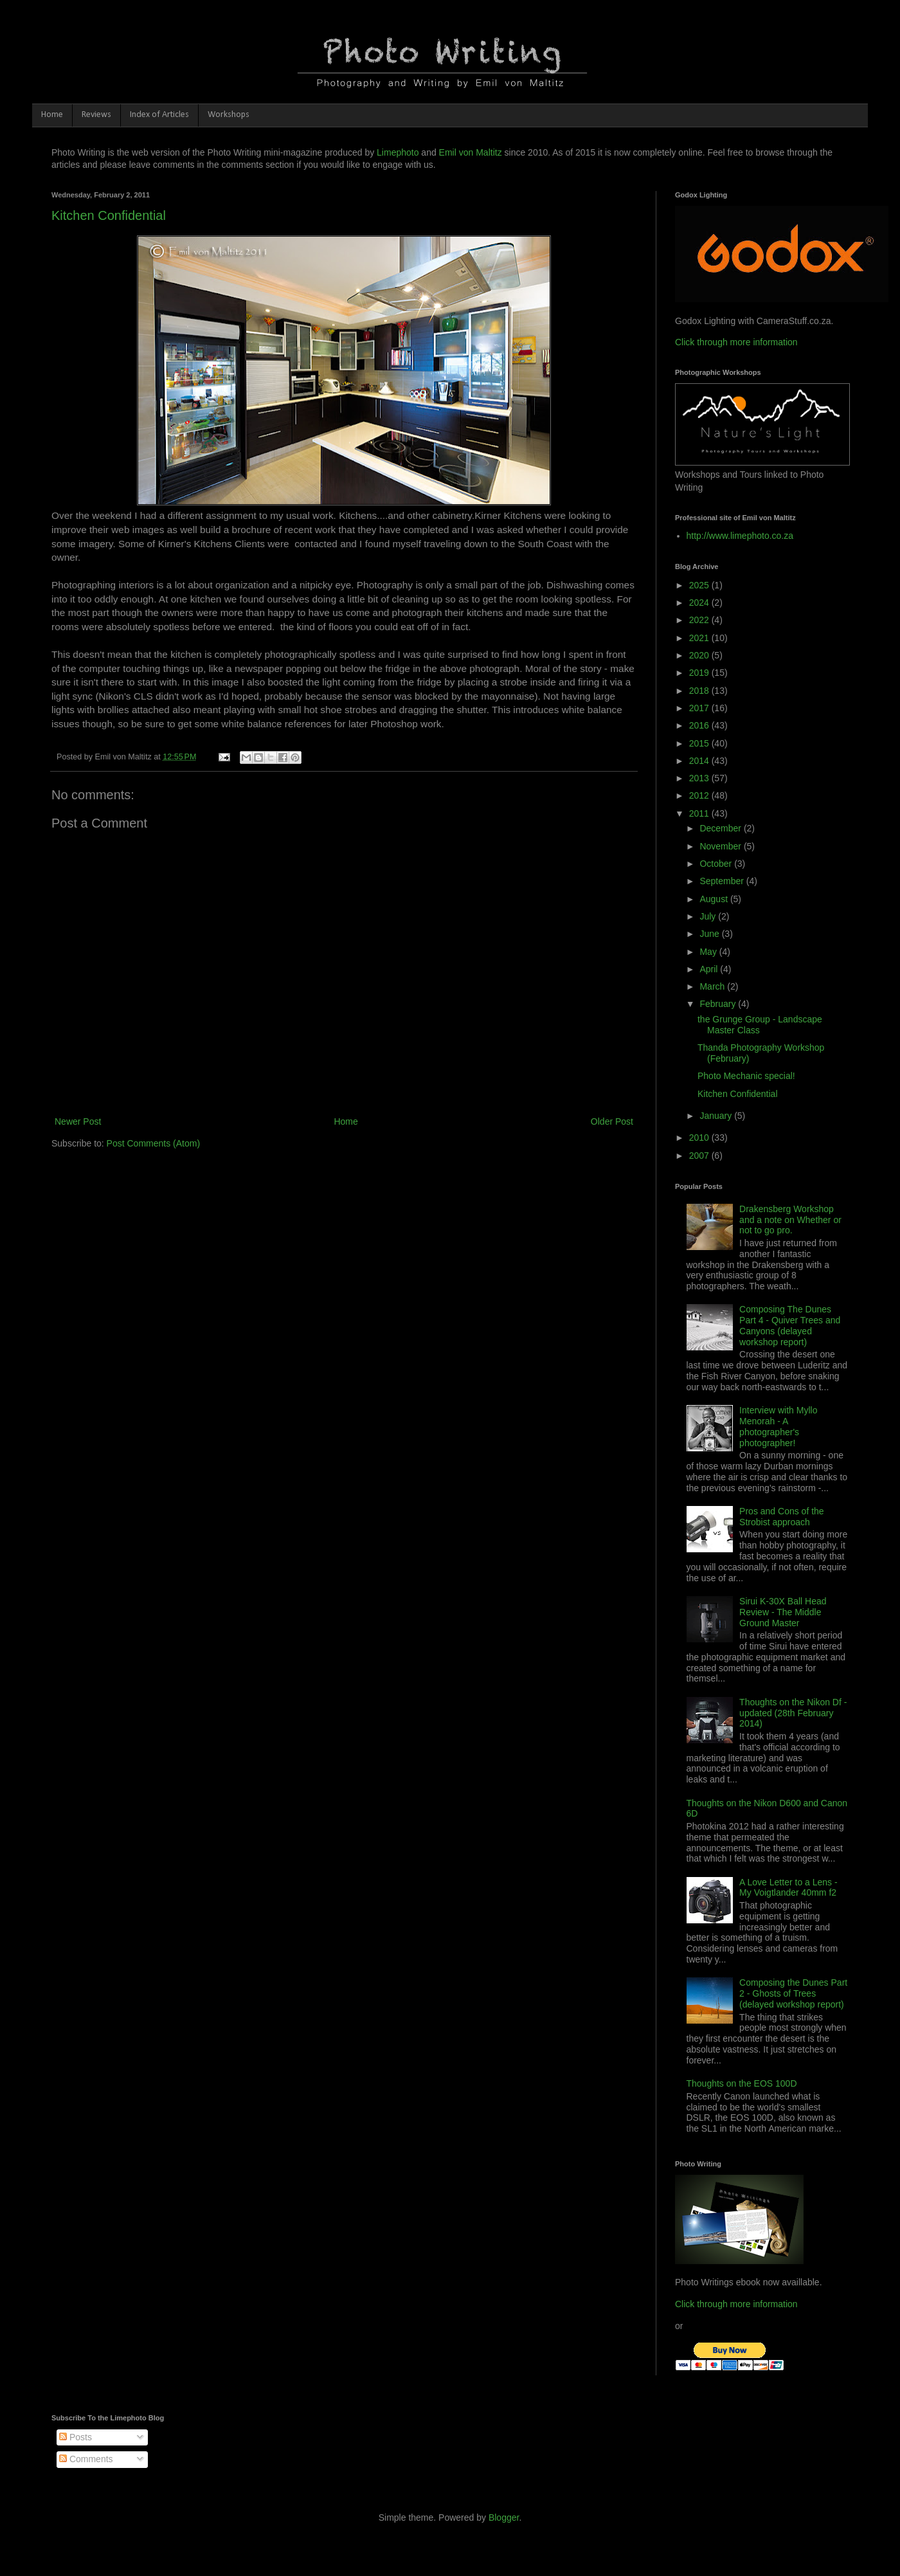 Image resolution: width=900 pixels, height=2576 pixels. I want to click on Emil von Maltitz, so click(470, 152).